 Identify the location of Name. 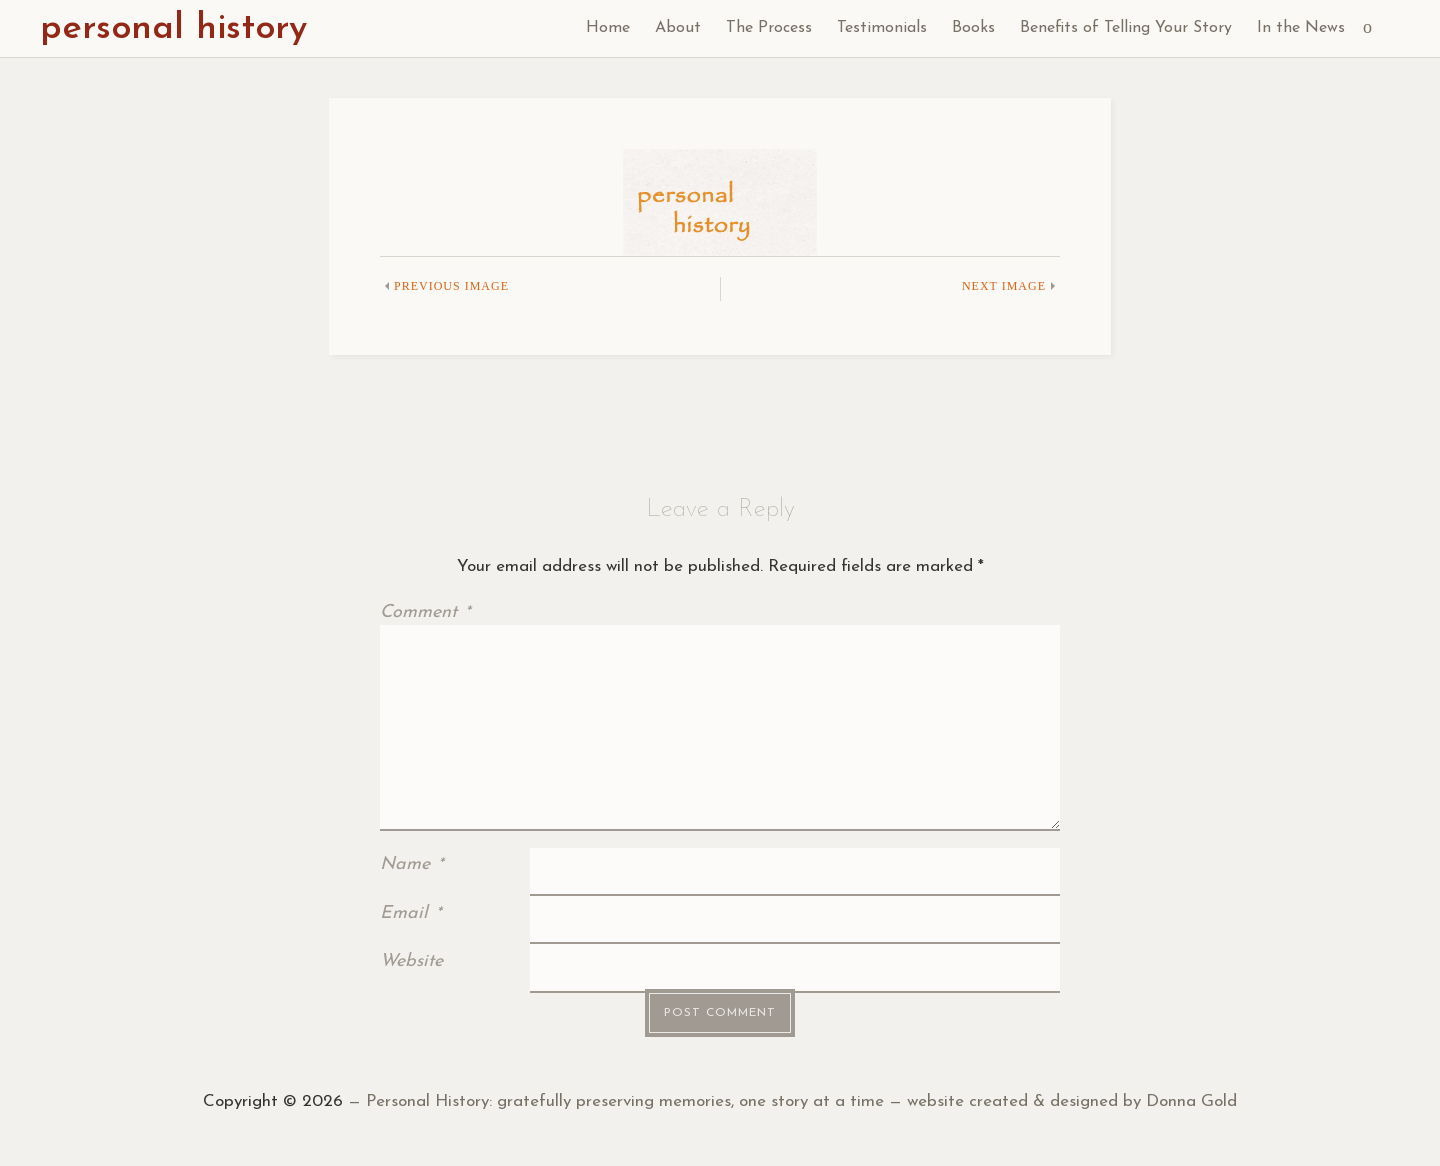
(411, 864).